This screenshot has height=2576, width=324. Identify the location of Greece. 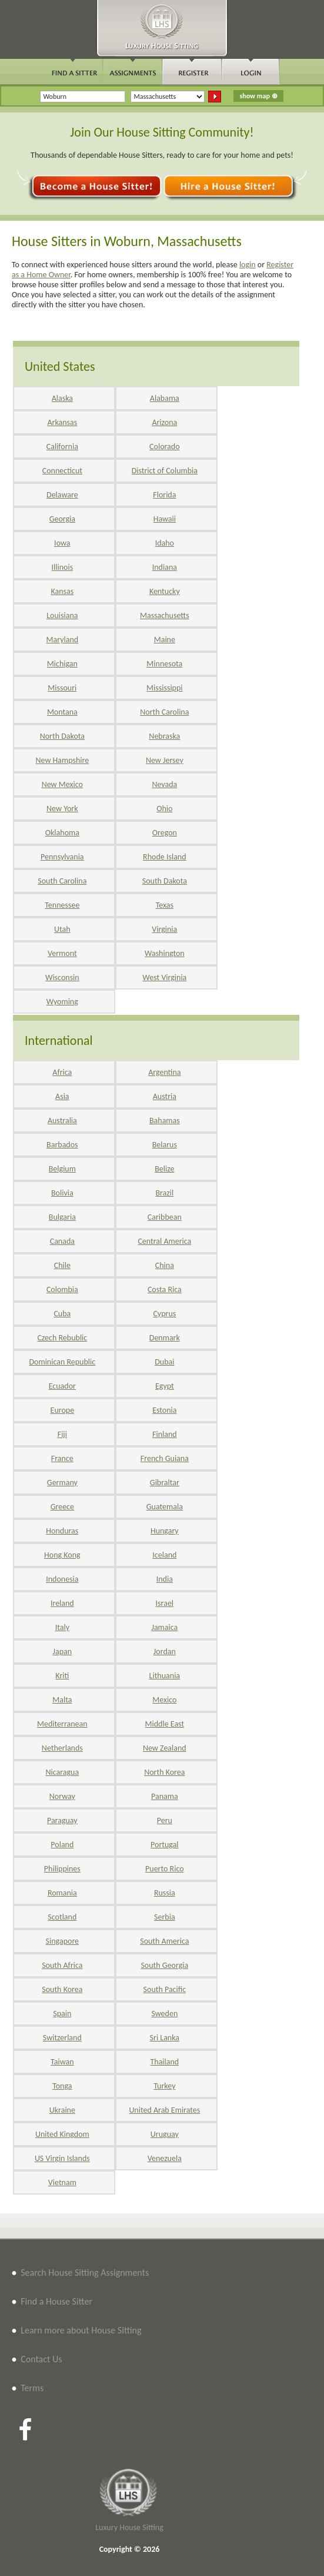
(62, 1507).